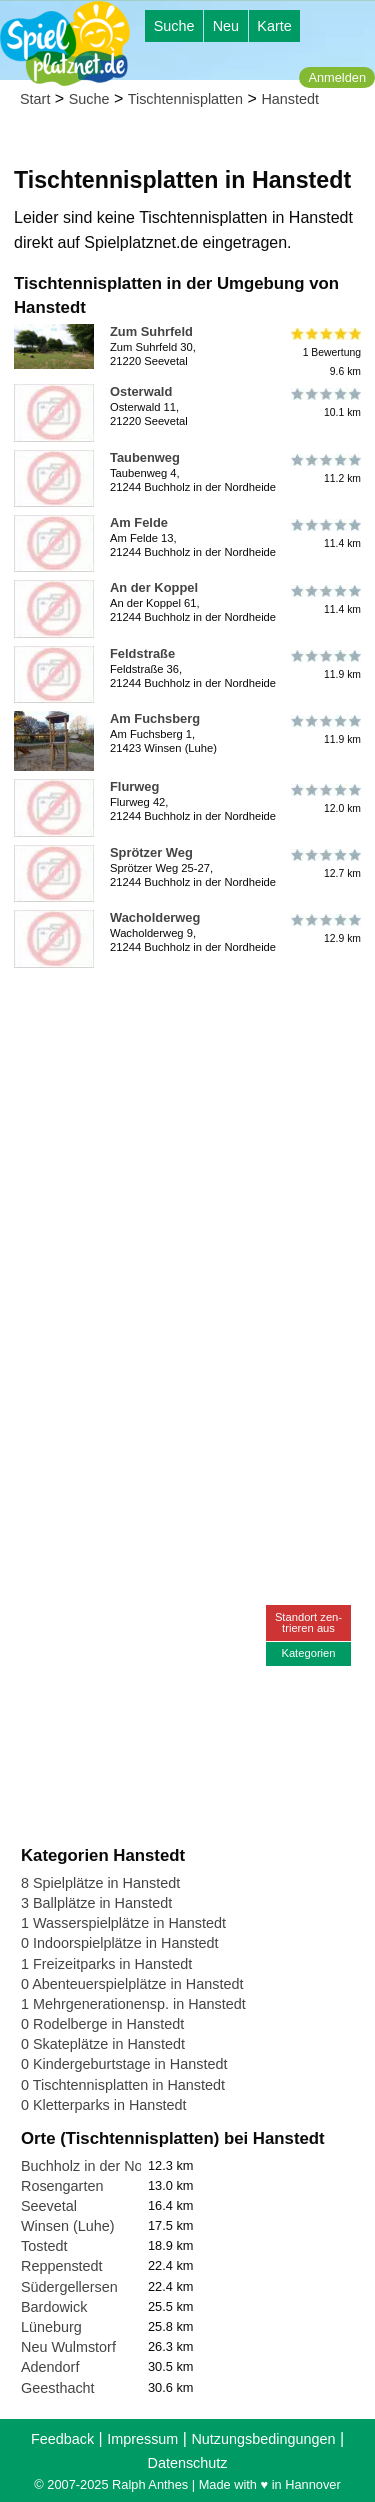  Describe the element at coordinates (324, 929) in the screenshot. I see `12.9 km` at that location.